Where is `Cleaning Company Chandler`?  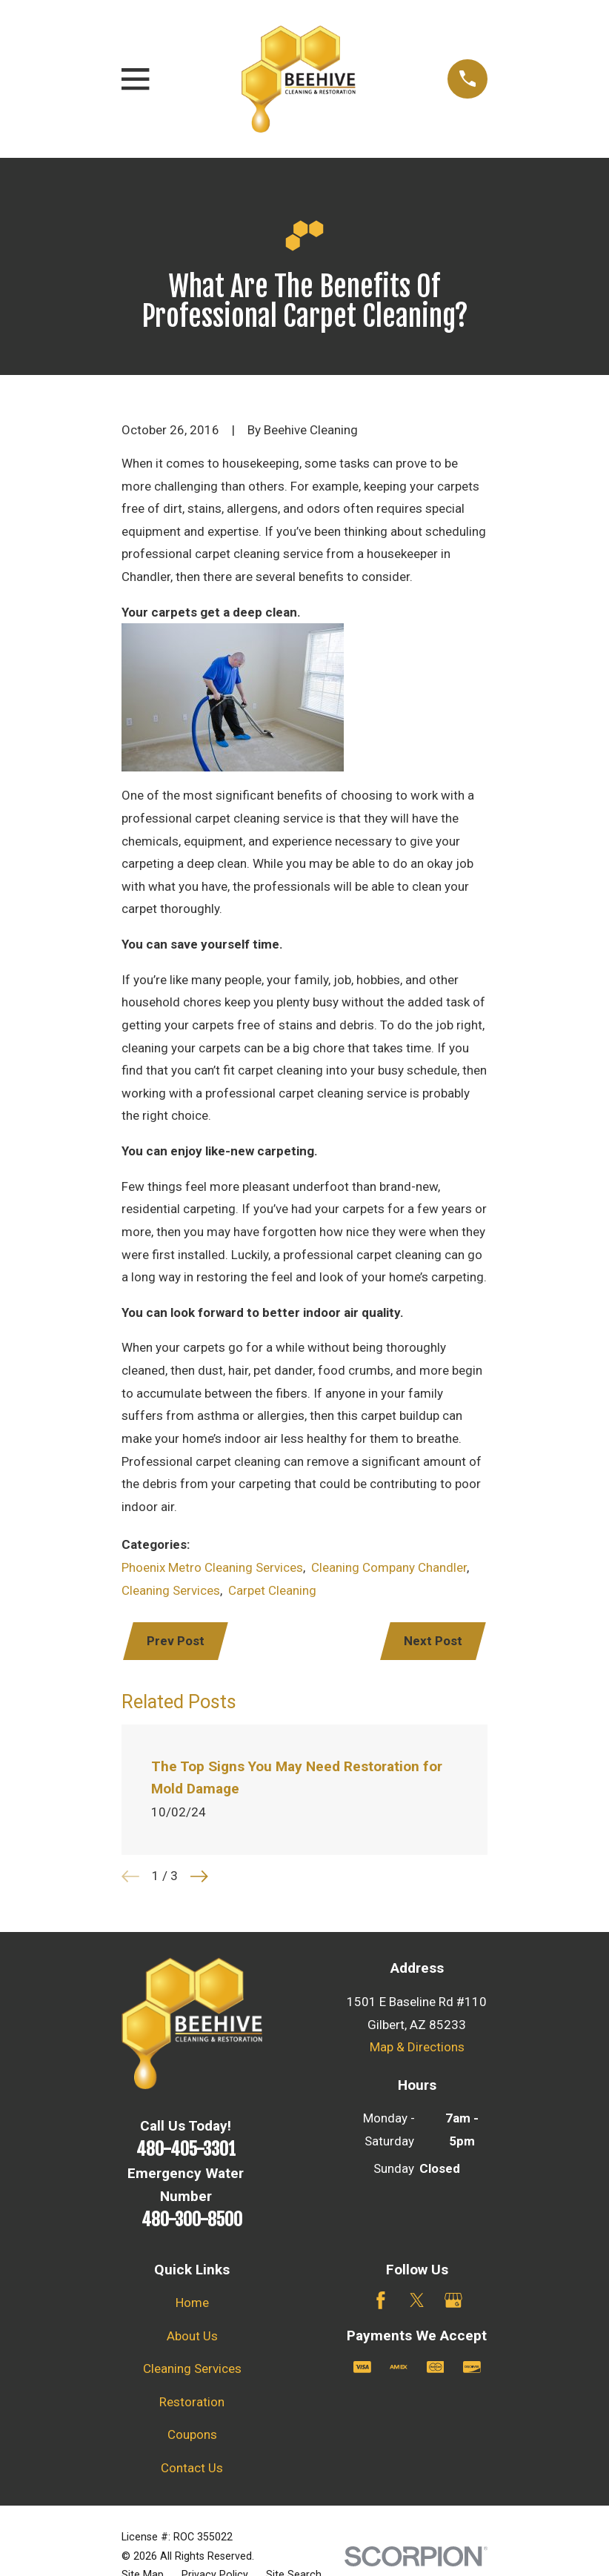
Cleaning Company Chandler is located at coordinates (389, 1567).